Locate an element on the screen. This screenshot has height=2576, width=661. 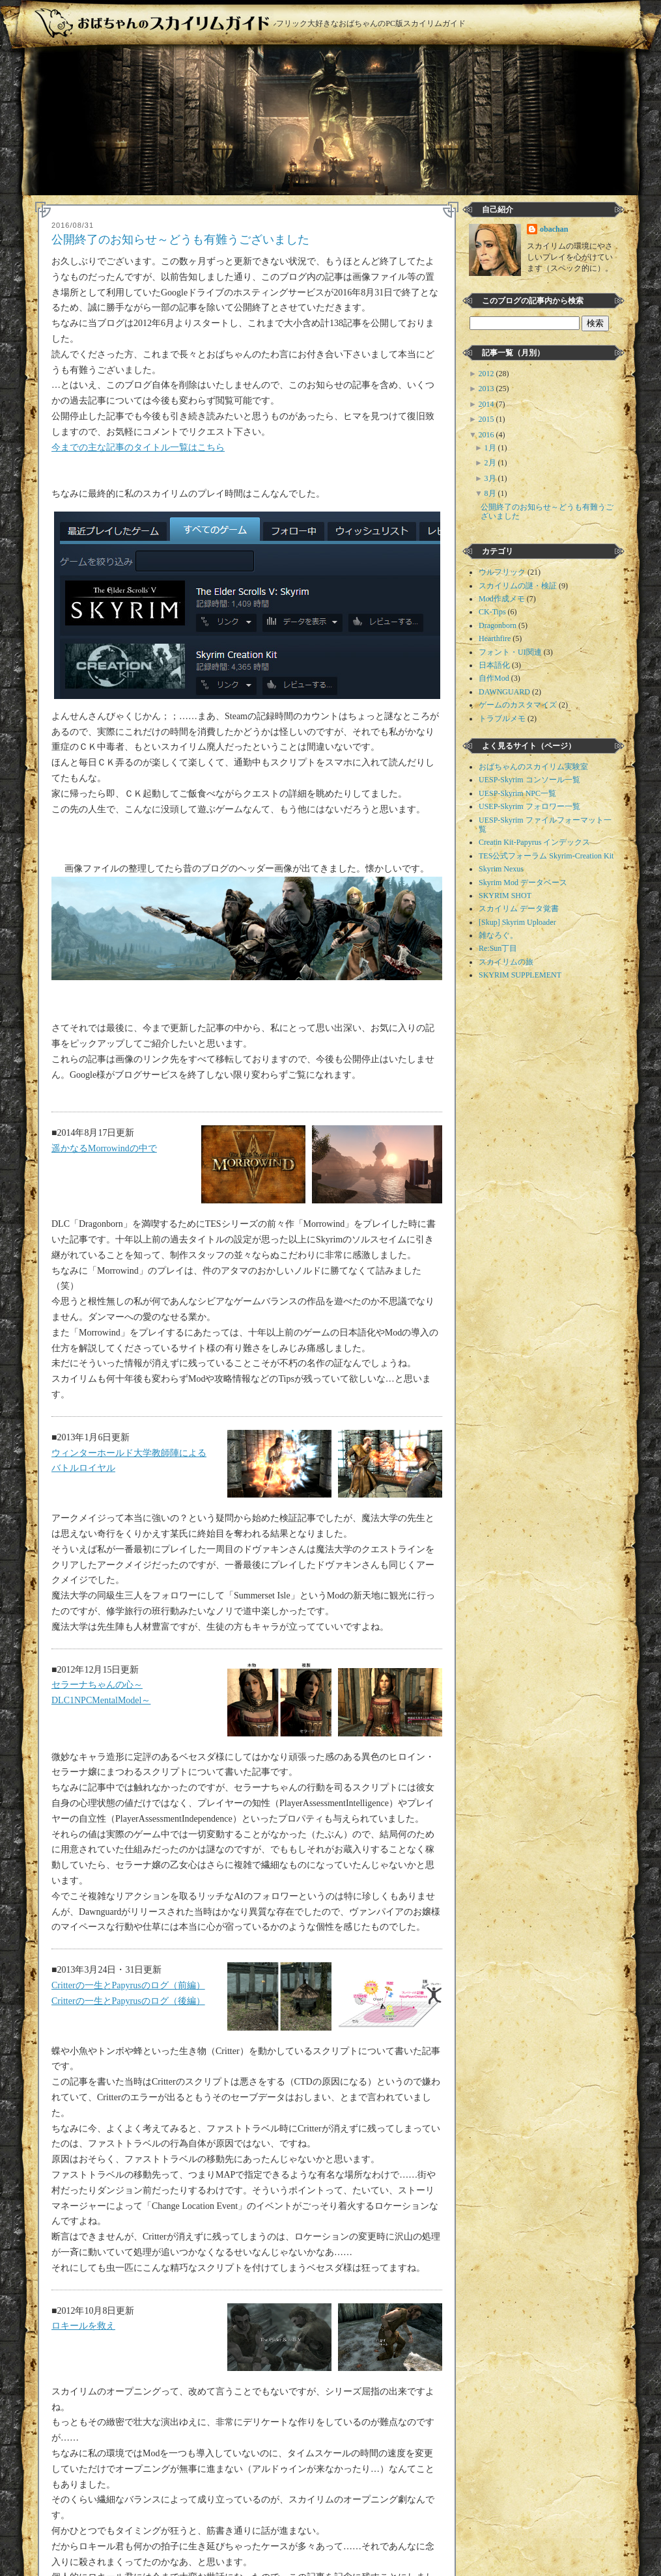
TES公式フォーラム Skyrim-Creation Kit is located at coordinates (546, 855).